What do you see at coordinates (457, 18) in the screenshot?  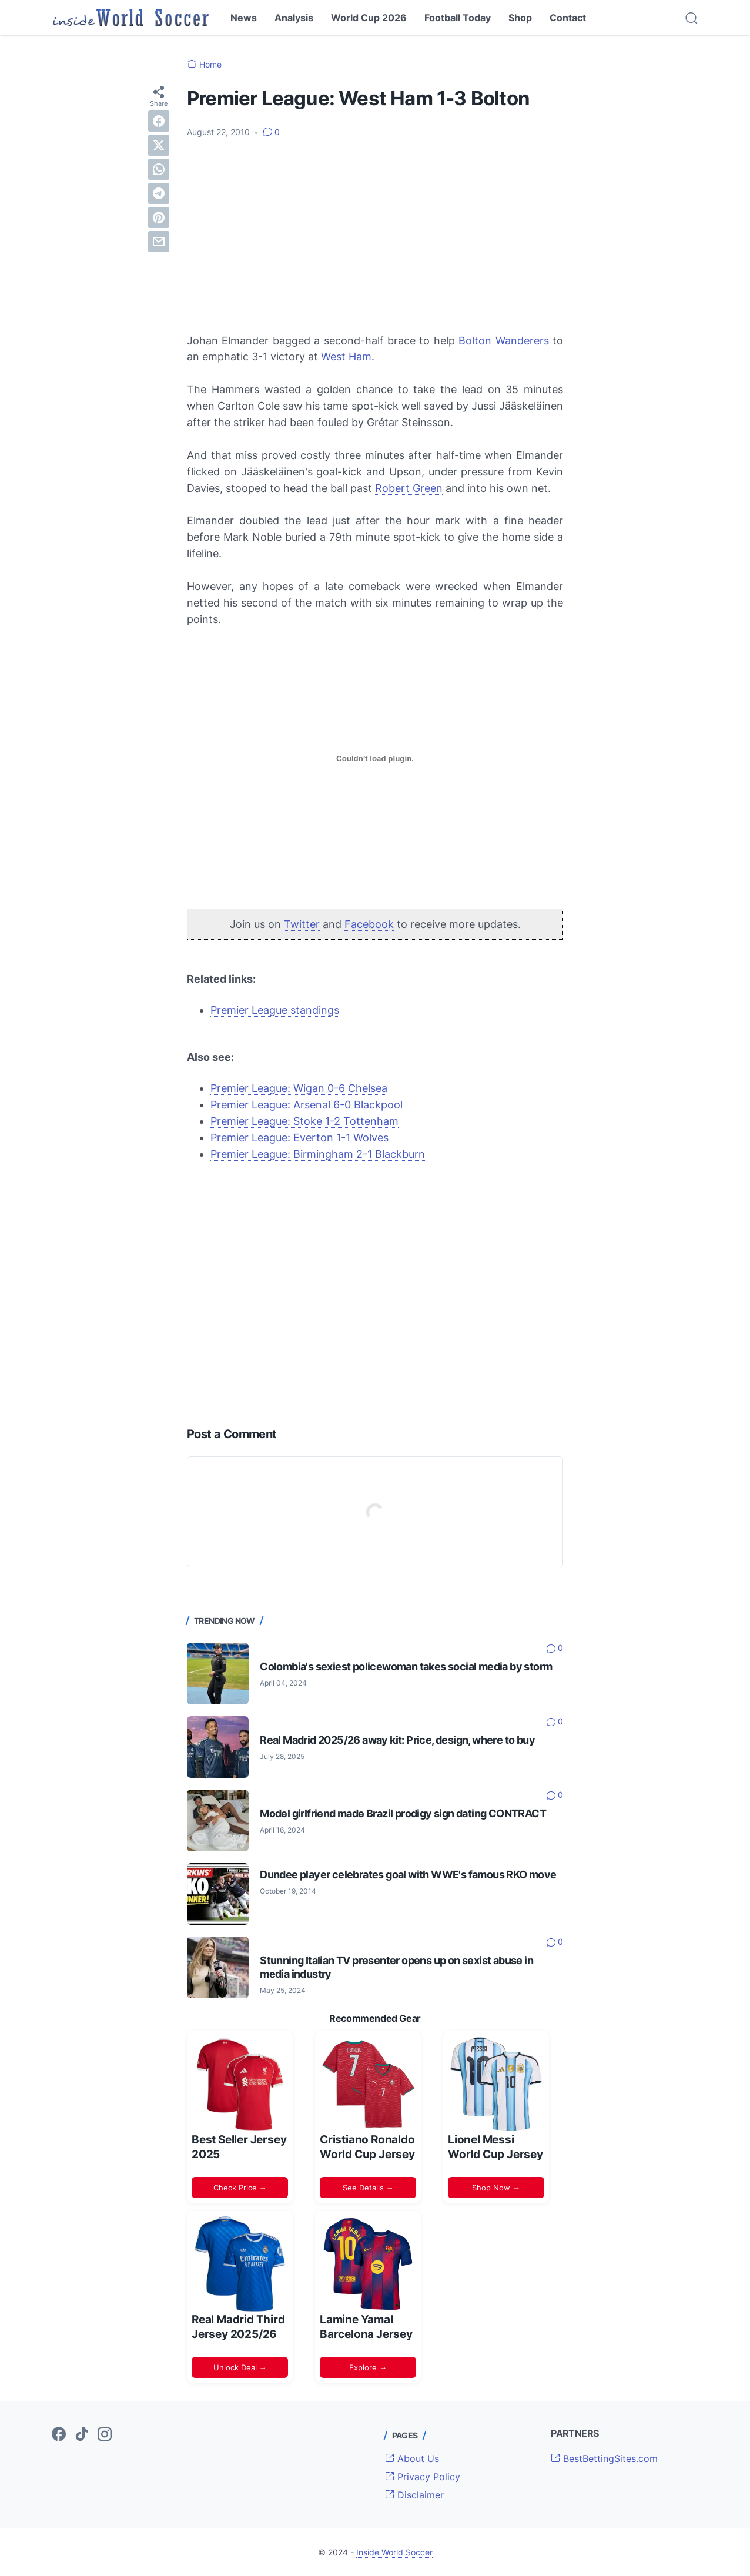 I see `Football Today` at bounding box center [457, 18].